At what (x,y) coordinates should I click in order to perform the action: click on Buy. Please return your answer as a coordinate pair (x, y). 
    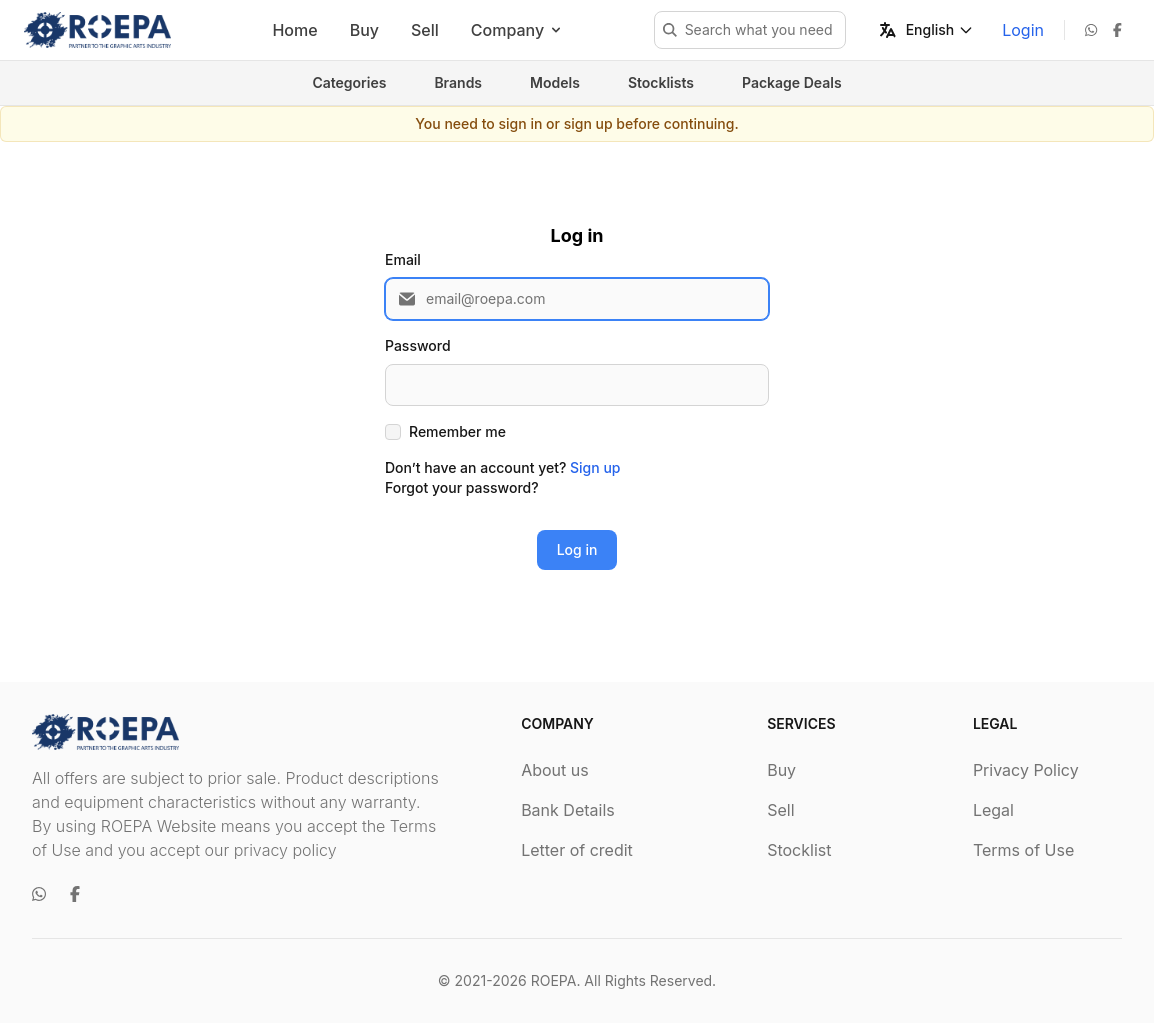
    Looking at the image, I should click on (364, 30).